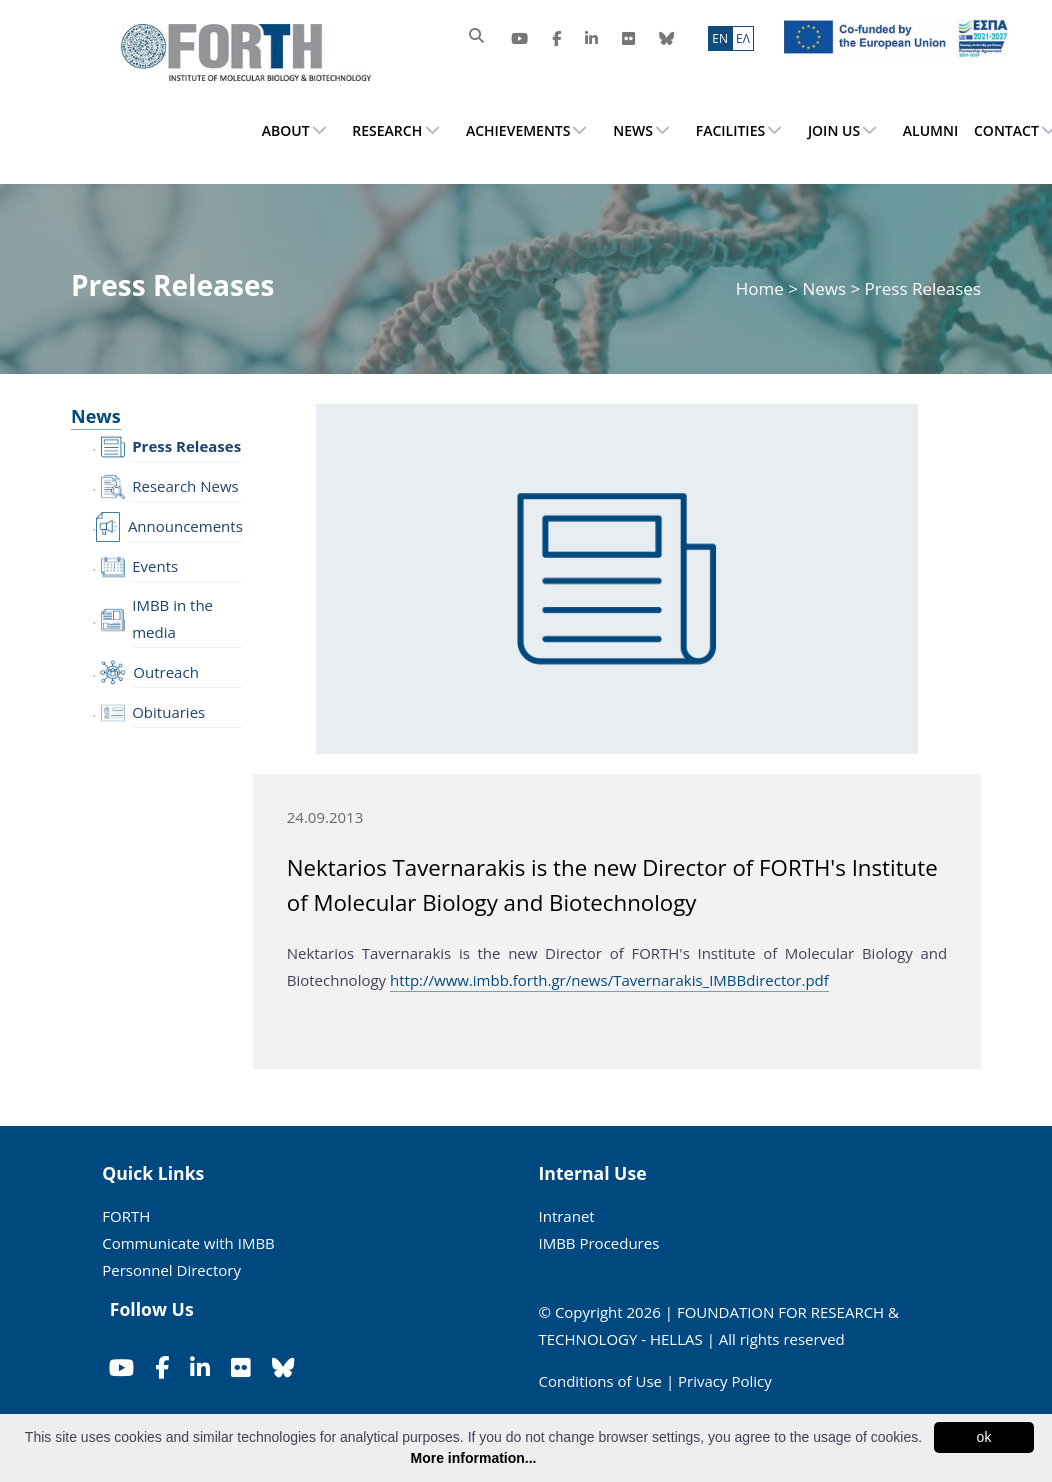 This screenshot has width=1052, height=1482. What do you see at coordinates (126, 1216) in the screenshot?
I see `FORTH` at bounding box center [126, 1216].